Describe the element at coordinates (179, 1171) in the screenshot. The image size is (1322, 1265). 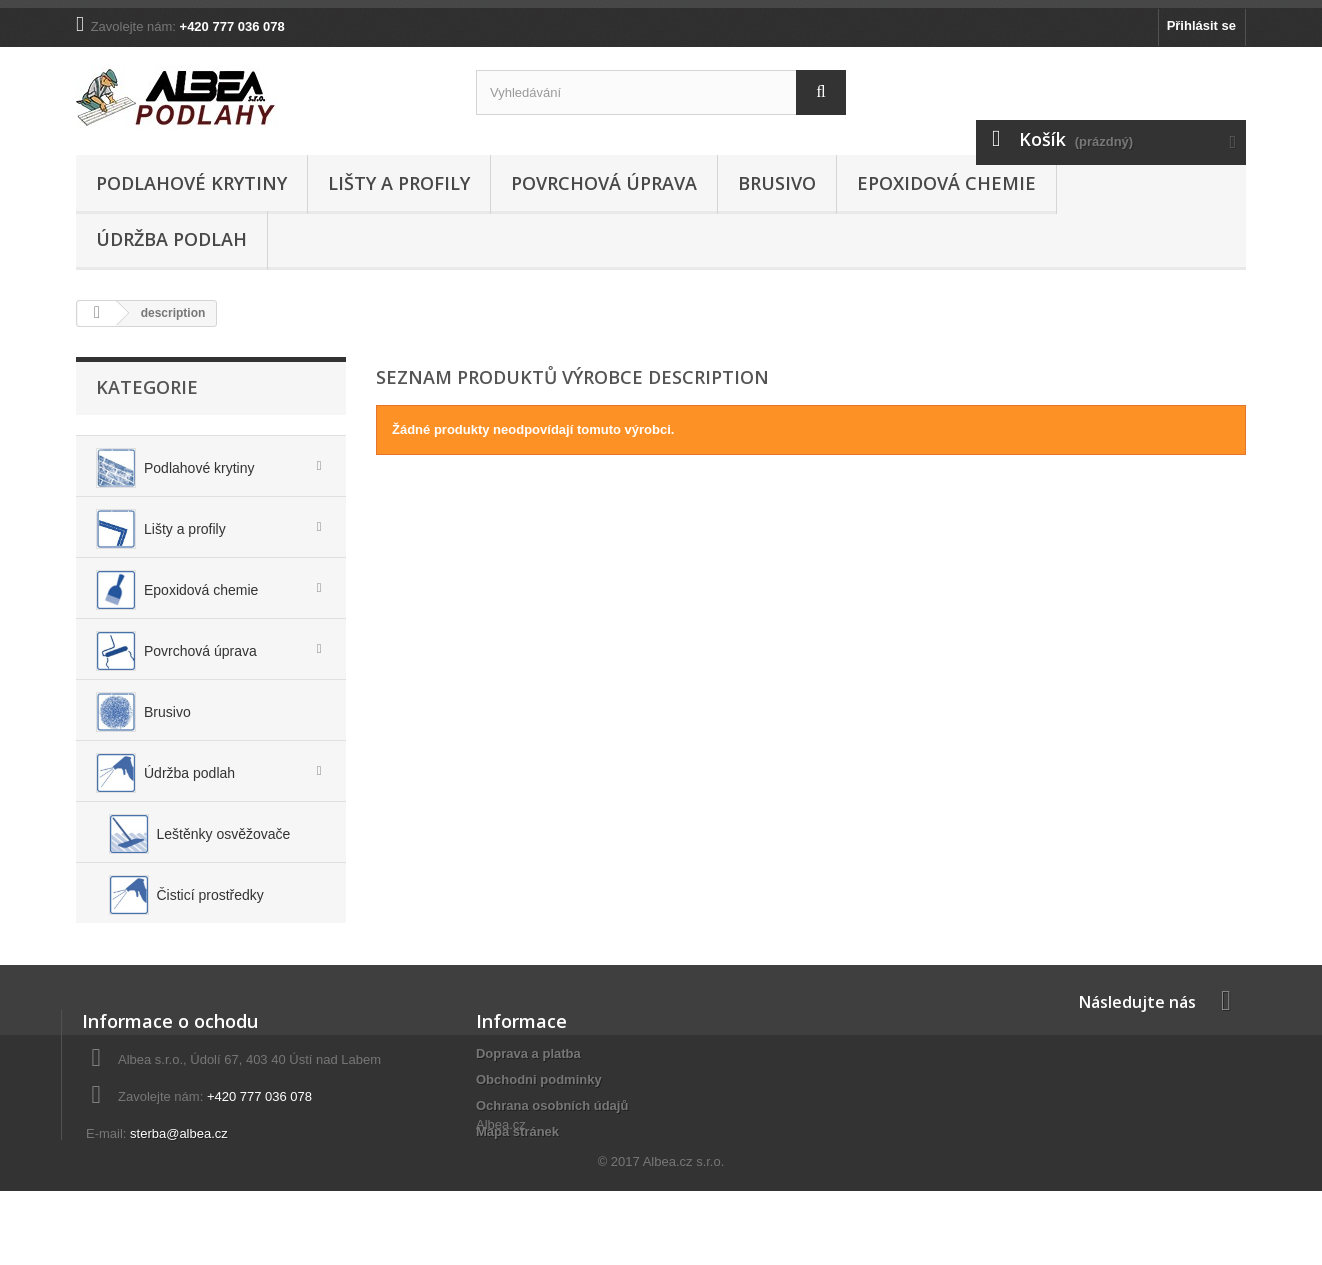
I see `sterba@albea.cz` at that location.